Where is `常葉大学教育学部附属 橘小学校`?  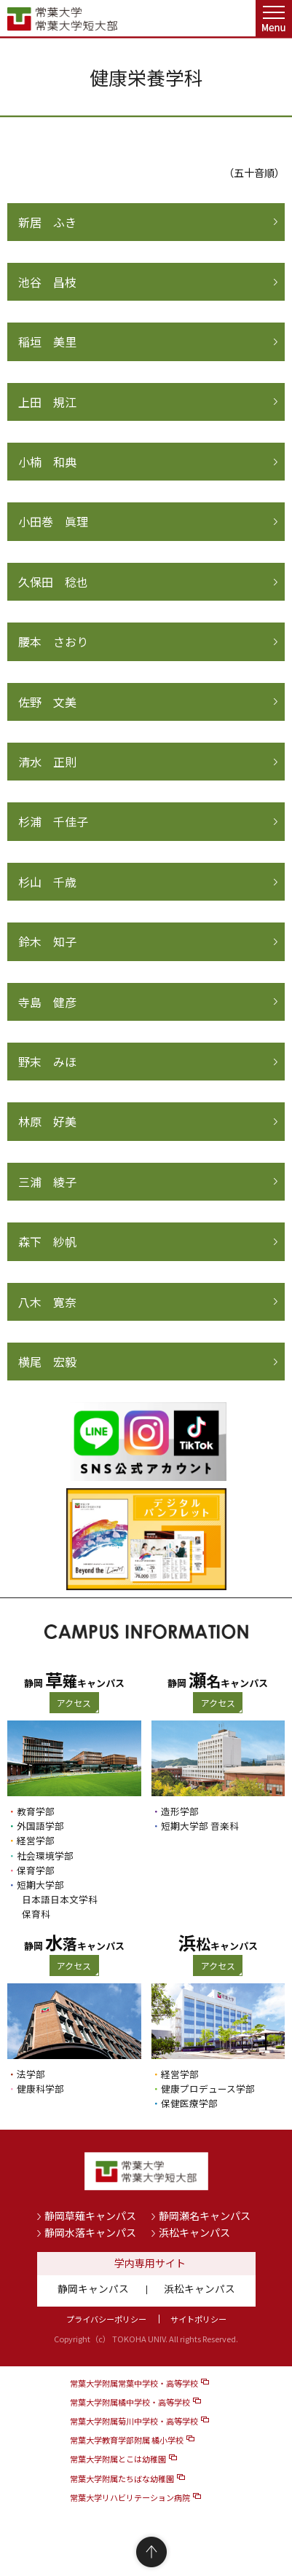 常葉大学教育学部附属 橘小学校 is located at coordinates (127, 2440).